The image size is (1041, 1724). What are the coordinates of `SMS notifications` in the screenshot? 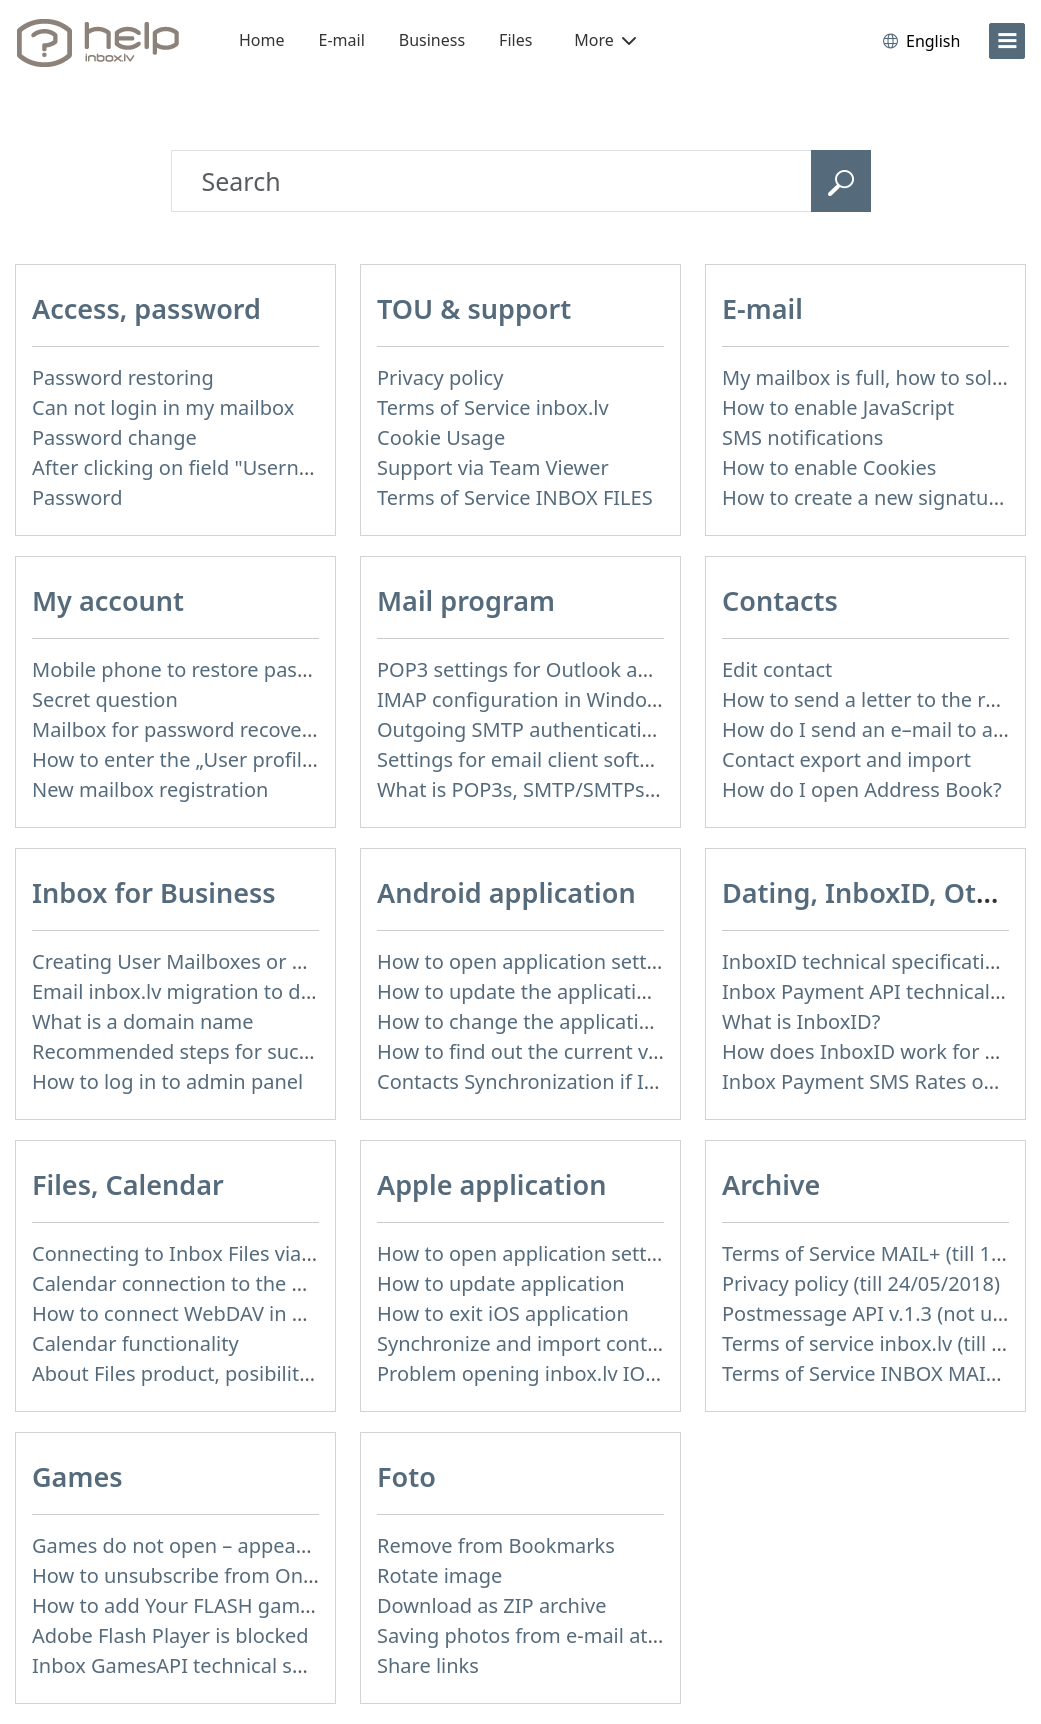 It's located at (802, 437).